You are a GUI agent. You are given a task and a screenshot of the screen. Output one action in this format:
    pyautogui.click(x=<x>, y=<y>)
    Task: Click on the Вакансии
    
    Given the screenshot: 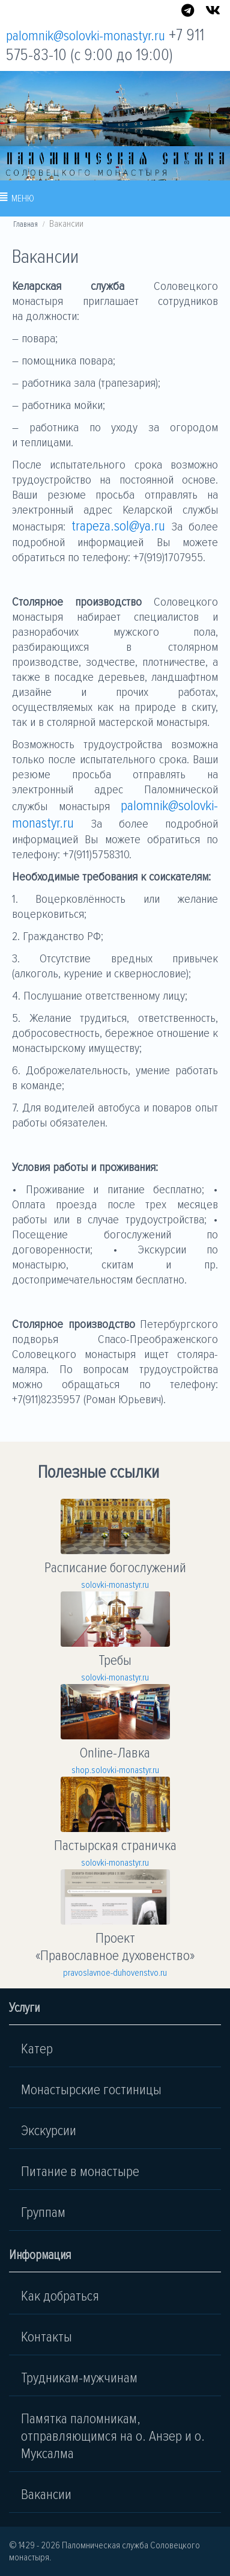 What is the action you would take?
    pyautogui.click(x=46, y=2494)
    